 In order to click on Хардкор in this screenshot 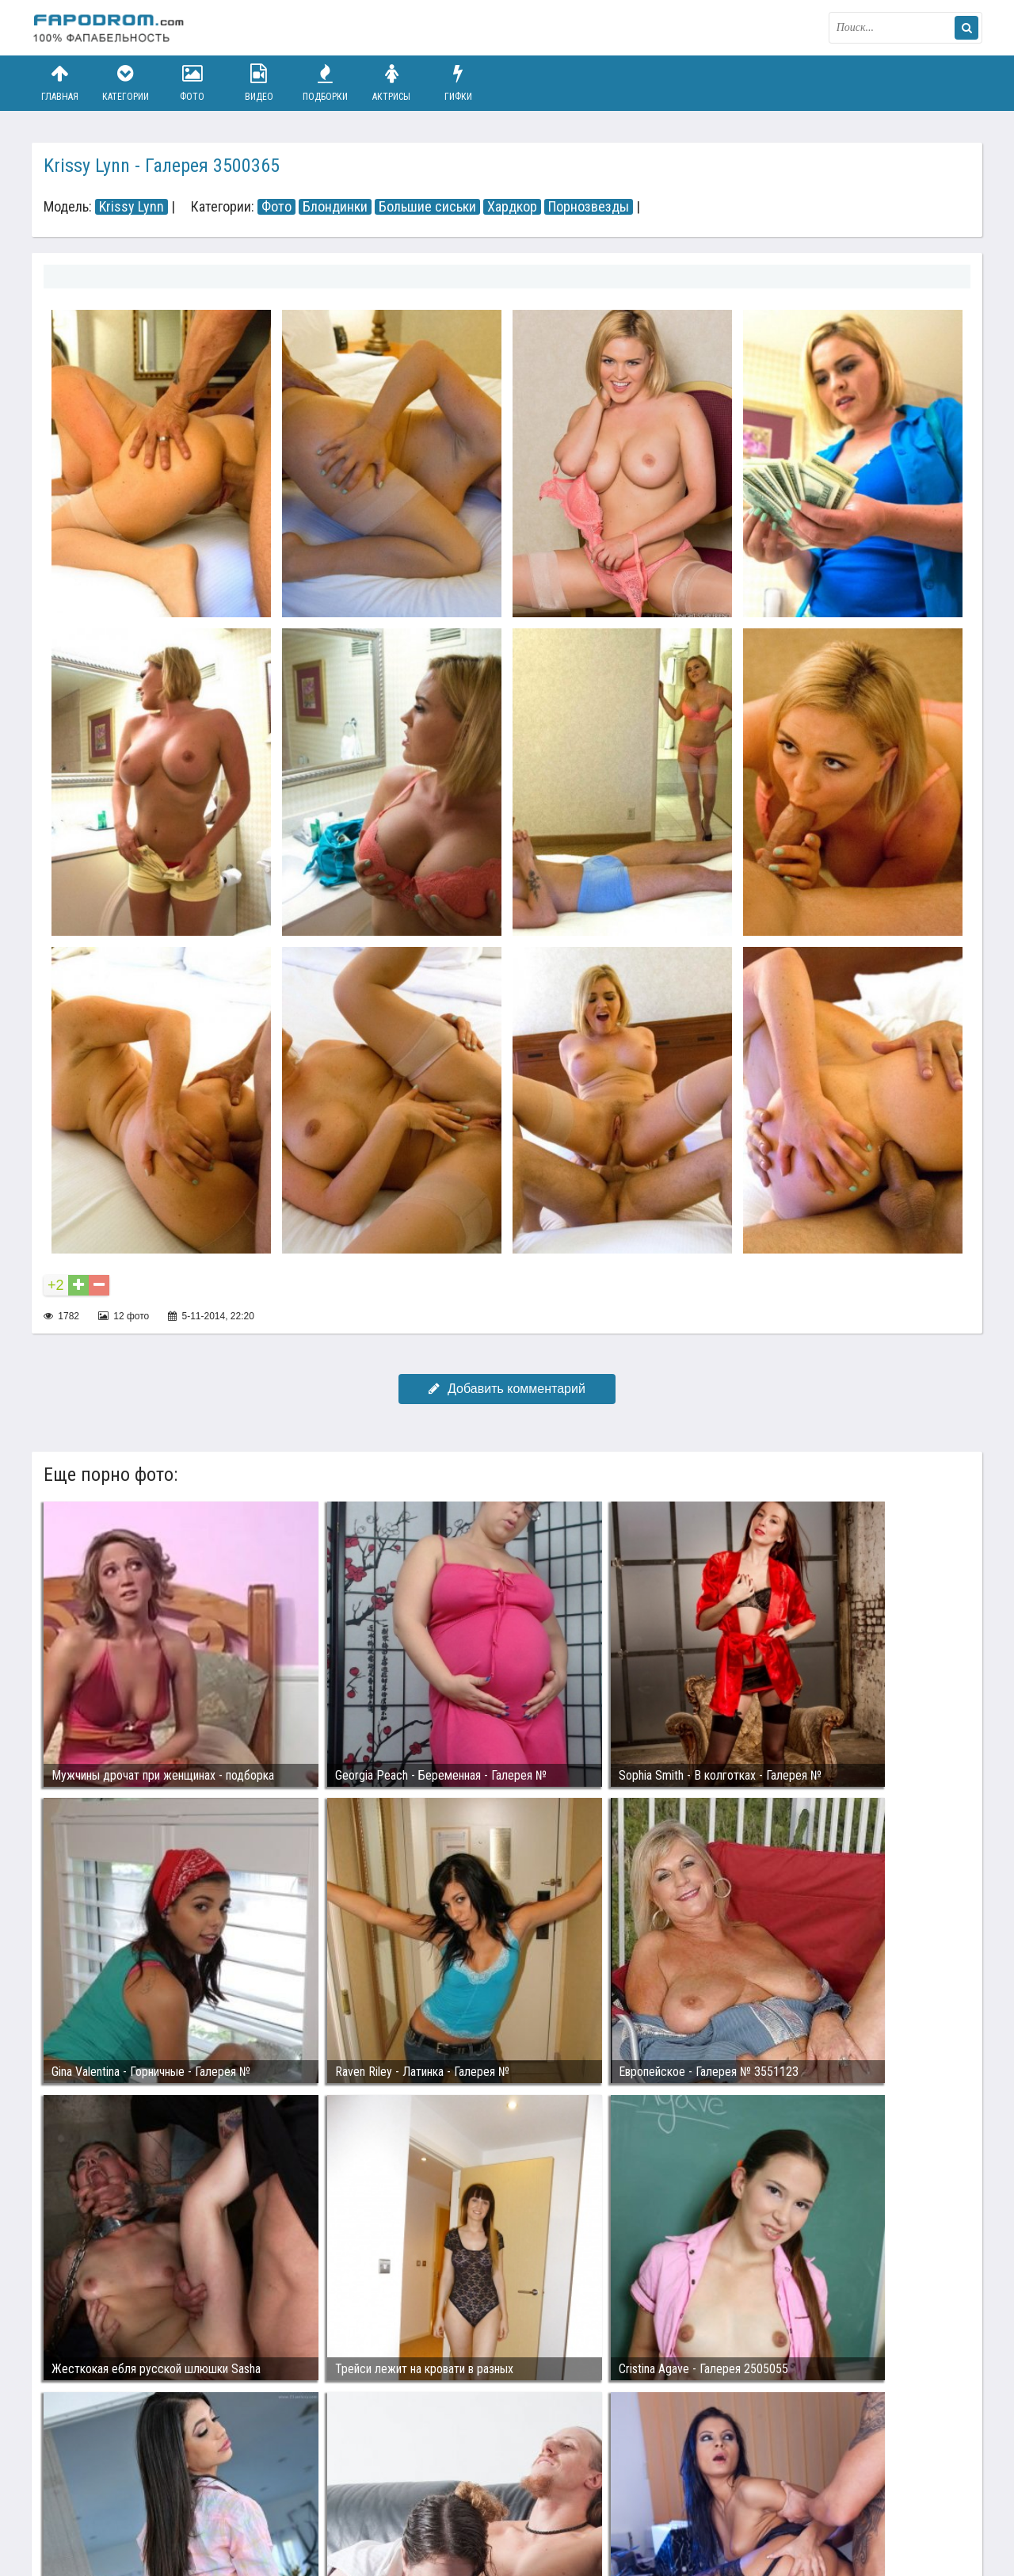, I will do `click(512, 207)`.